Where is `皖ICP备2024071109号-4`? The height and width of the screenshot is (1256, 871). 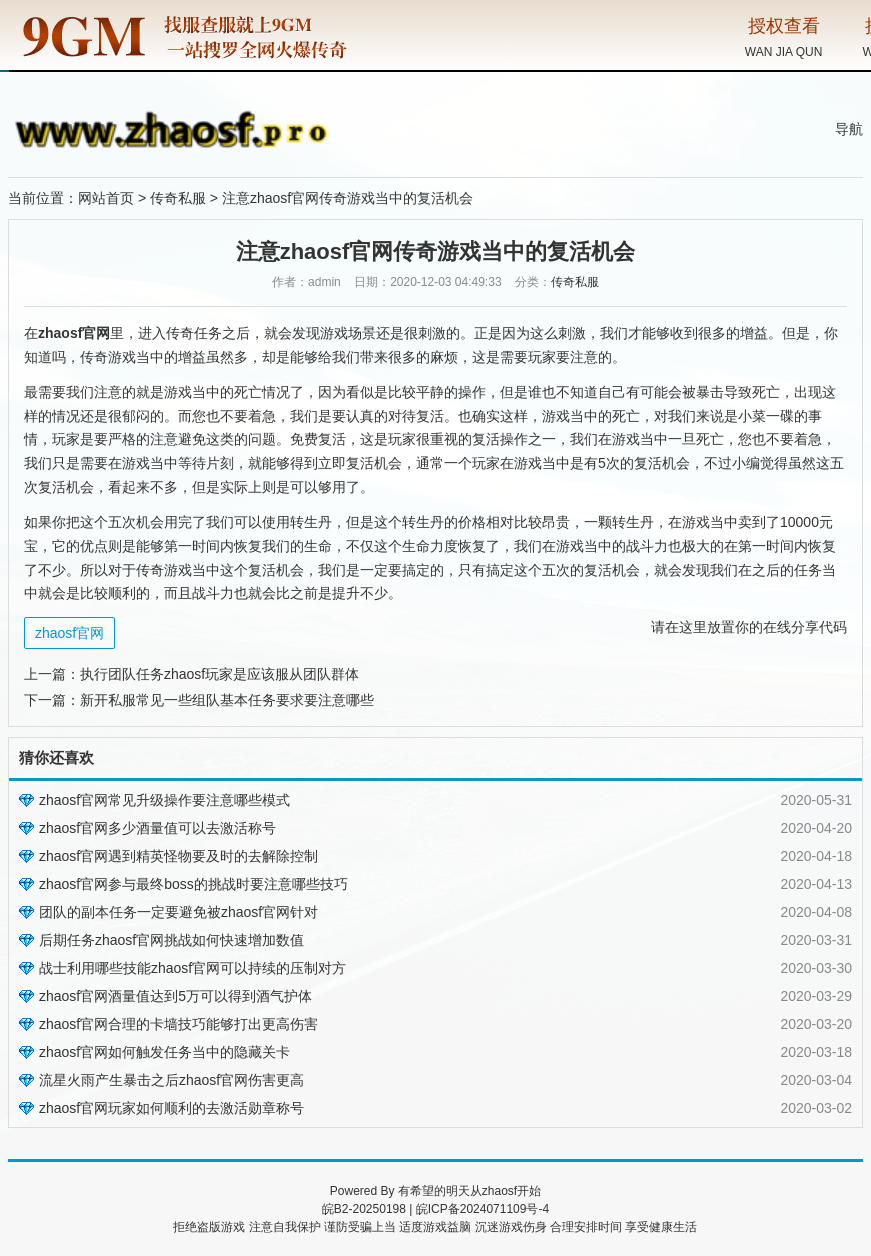
皖ICP备2024071109号-4 is located at coordinates (482, 1209).